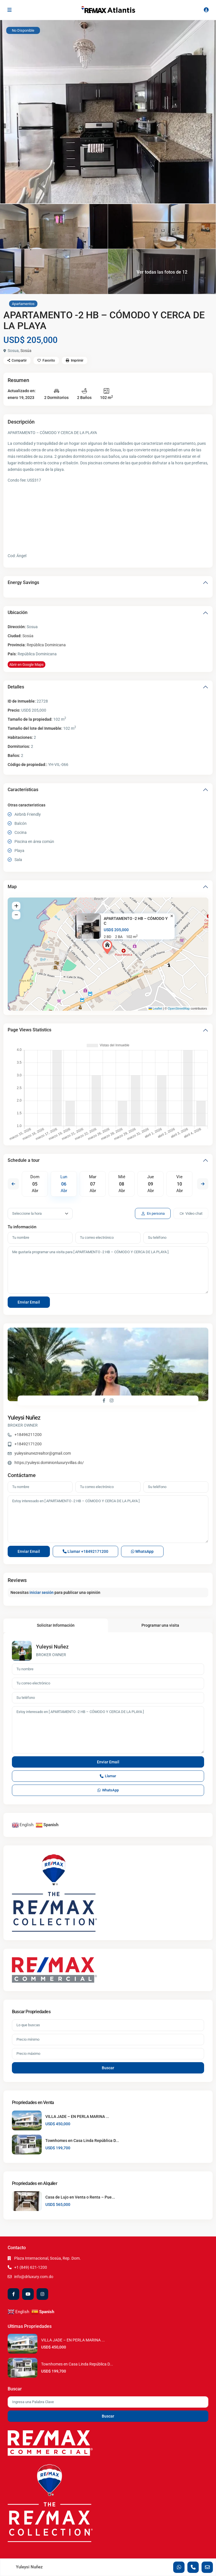 Image resolution: width=216 pixels, height=2576 pixels. I want to click on Apartamentos, so click(23, 304).